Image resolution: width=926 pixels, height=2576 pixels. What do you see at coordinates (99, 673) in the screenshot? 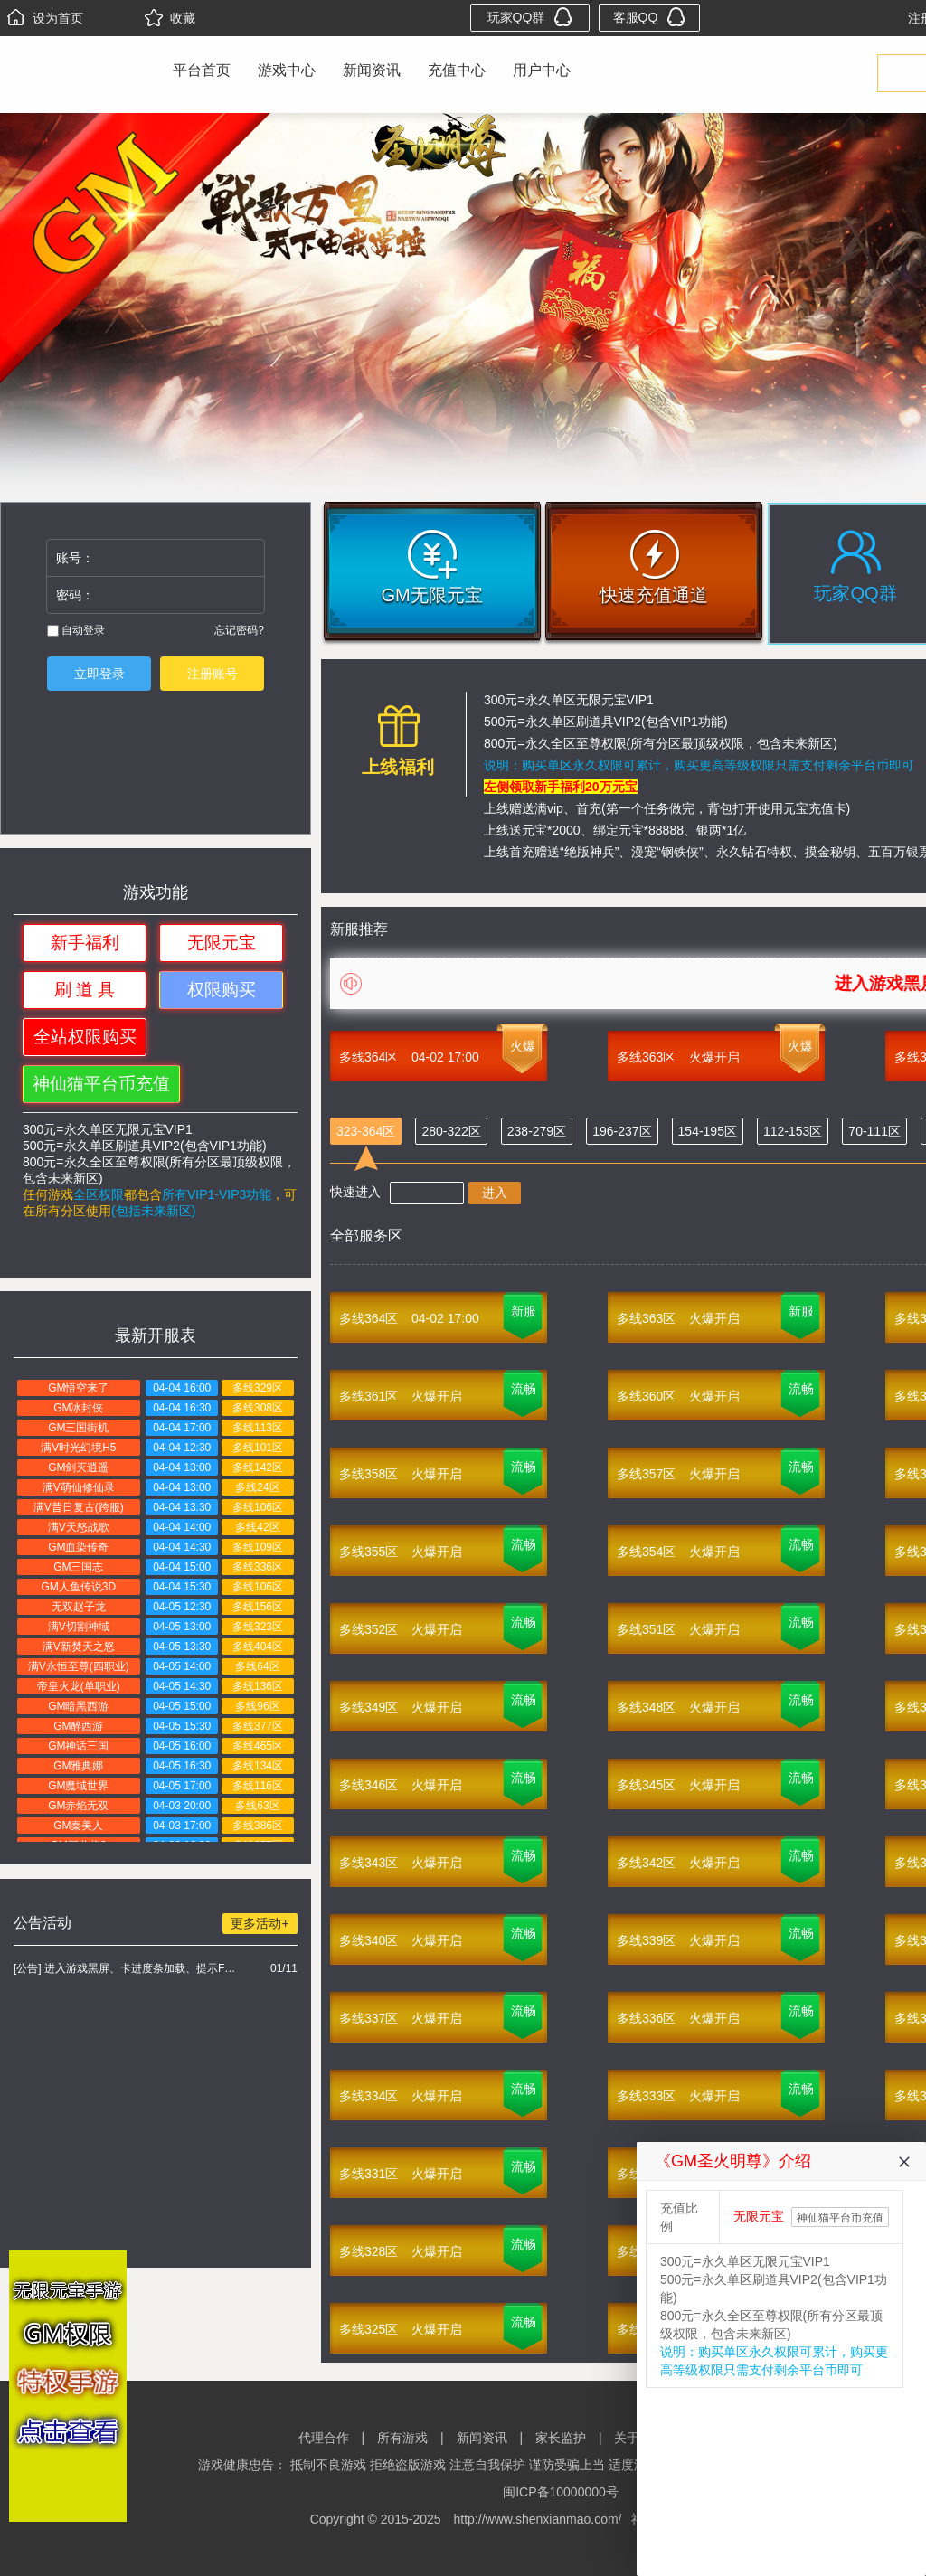
I see `立即登录` at bounding box center [99, 673].